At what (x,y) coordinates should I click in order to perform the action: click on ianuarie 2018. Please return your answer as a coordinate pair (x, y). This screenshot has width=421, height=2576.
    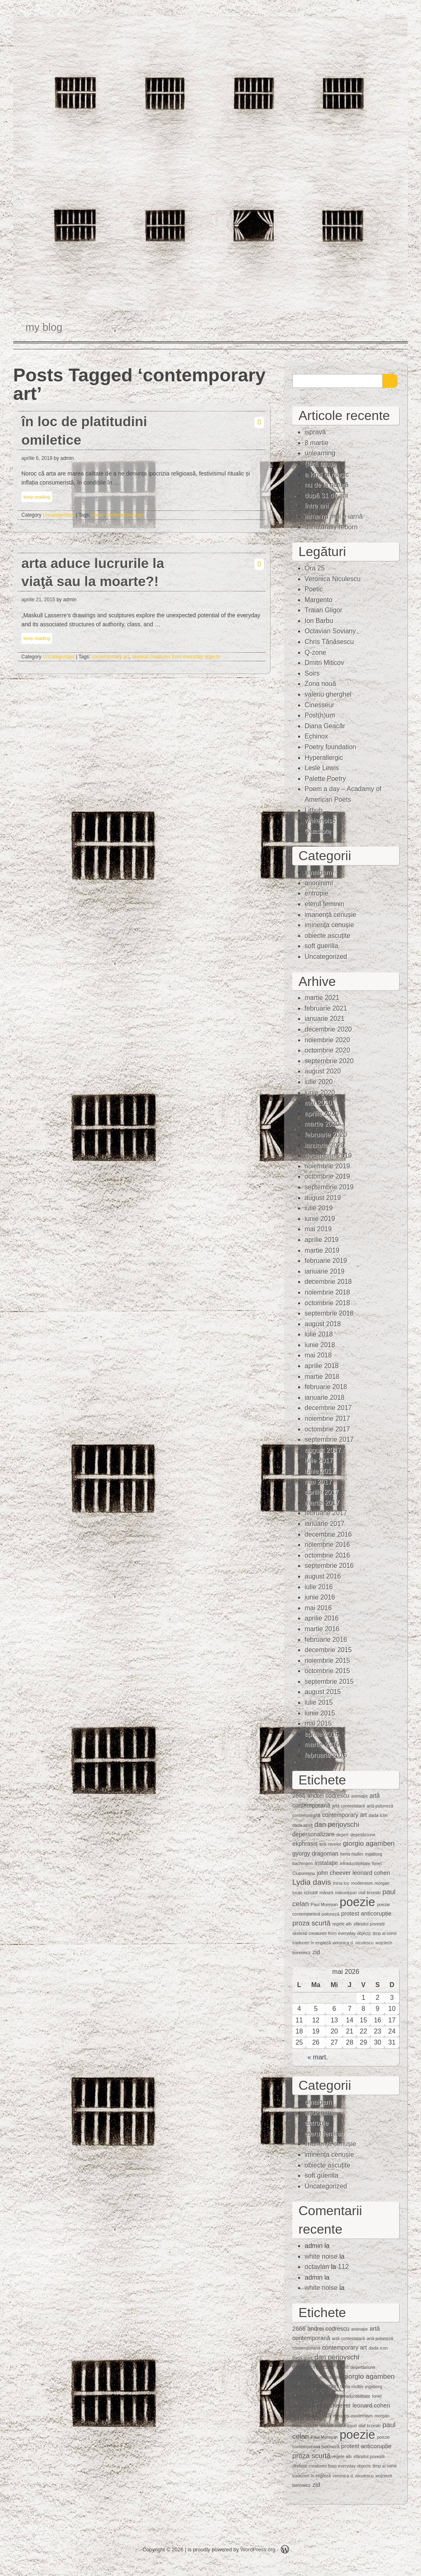
    Looking at the image, I should click on (325, 1397).